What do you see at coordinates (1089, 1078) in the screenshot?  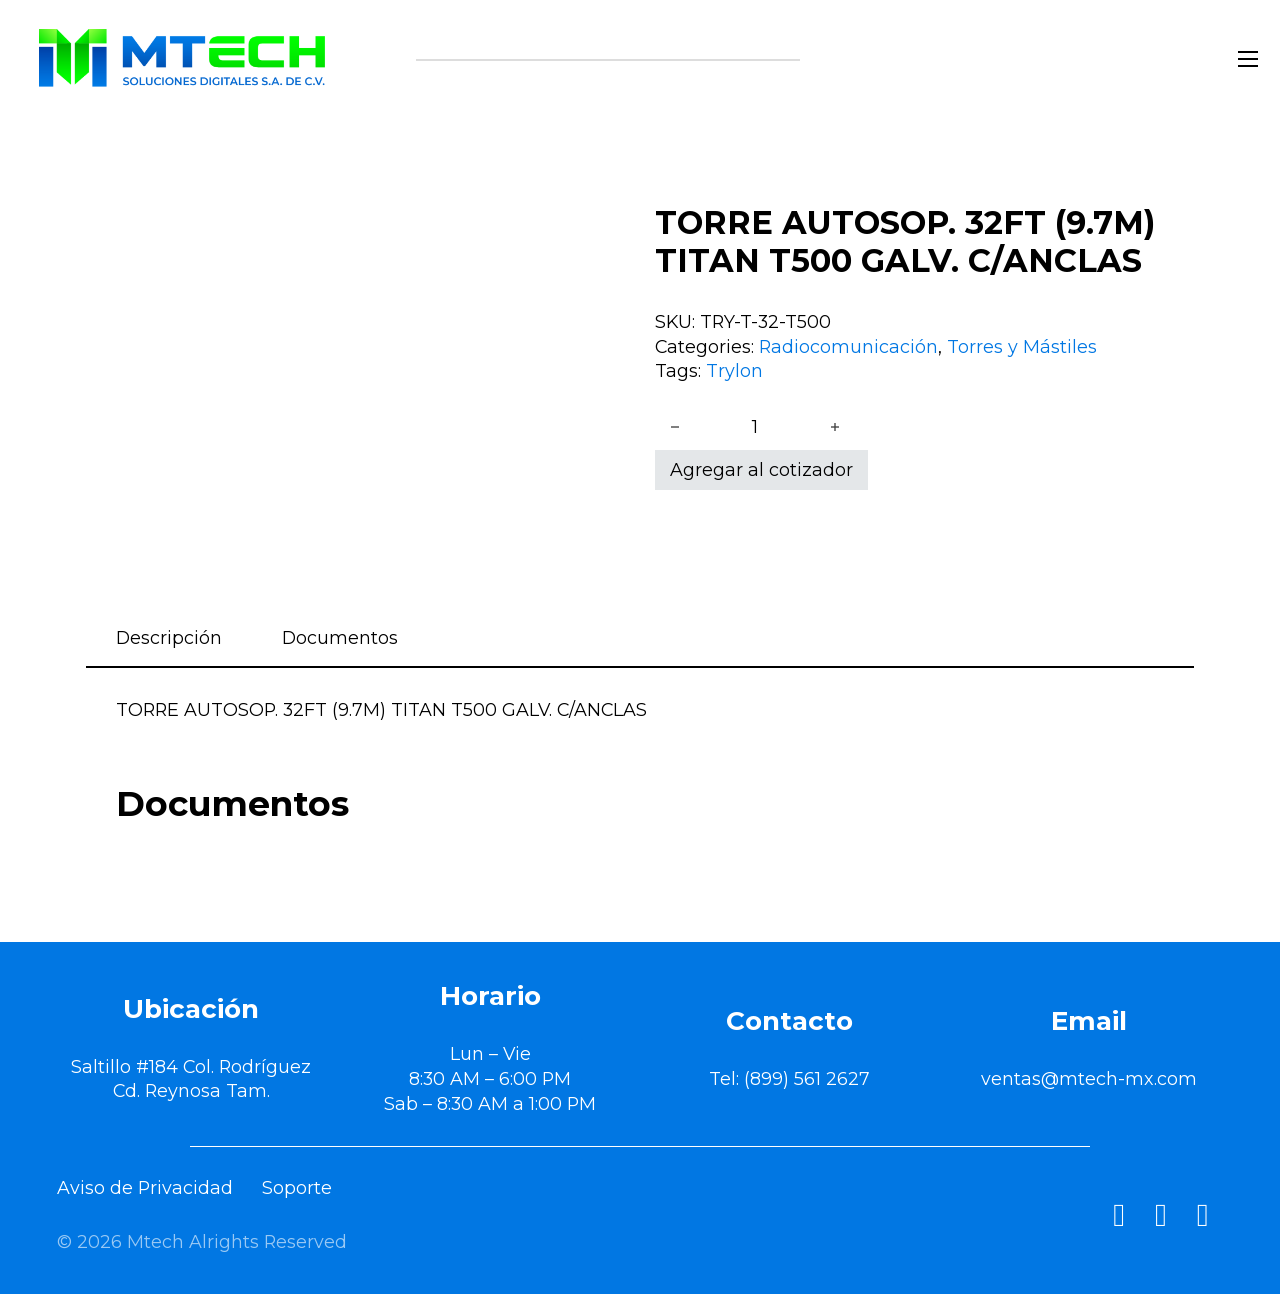 I see `ventas@mtech-mx.com` at bounding box center [1089, 1078].